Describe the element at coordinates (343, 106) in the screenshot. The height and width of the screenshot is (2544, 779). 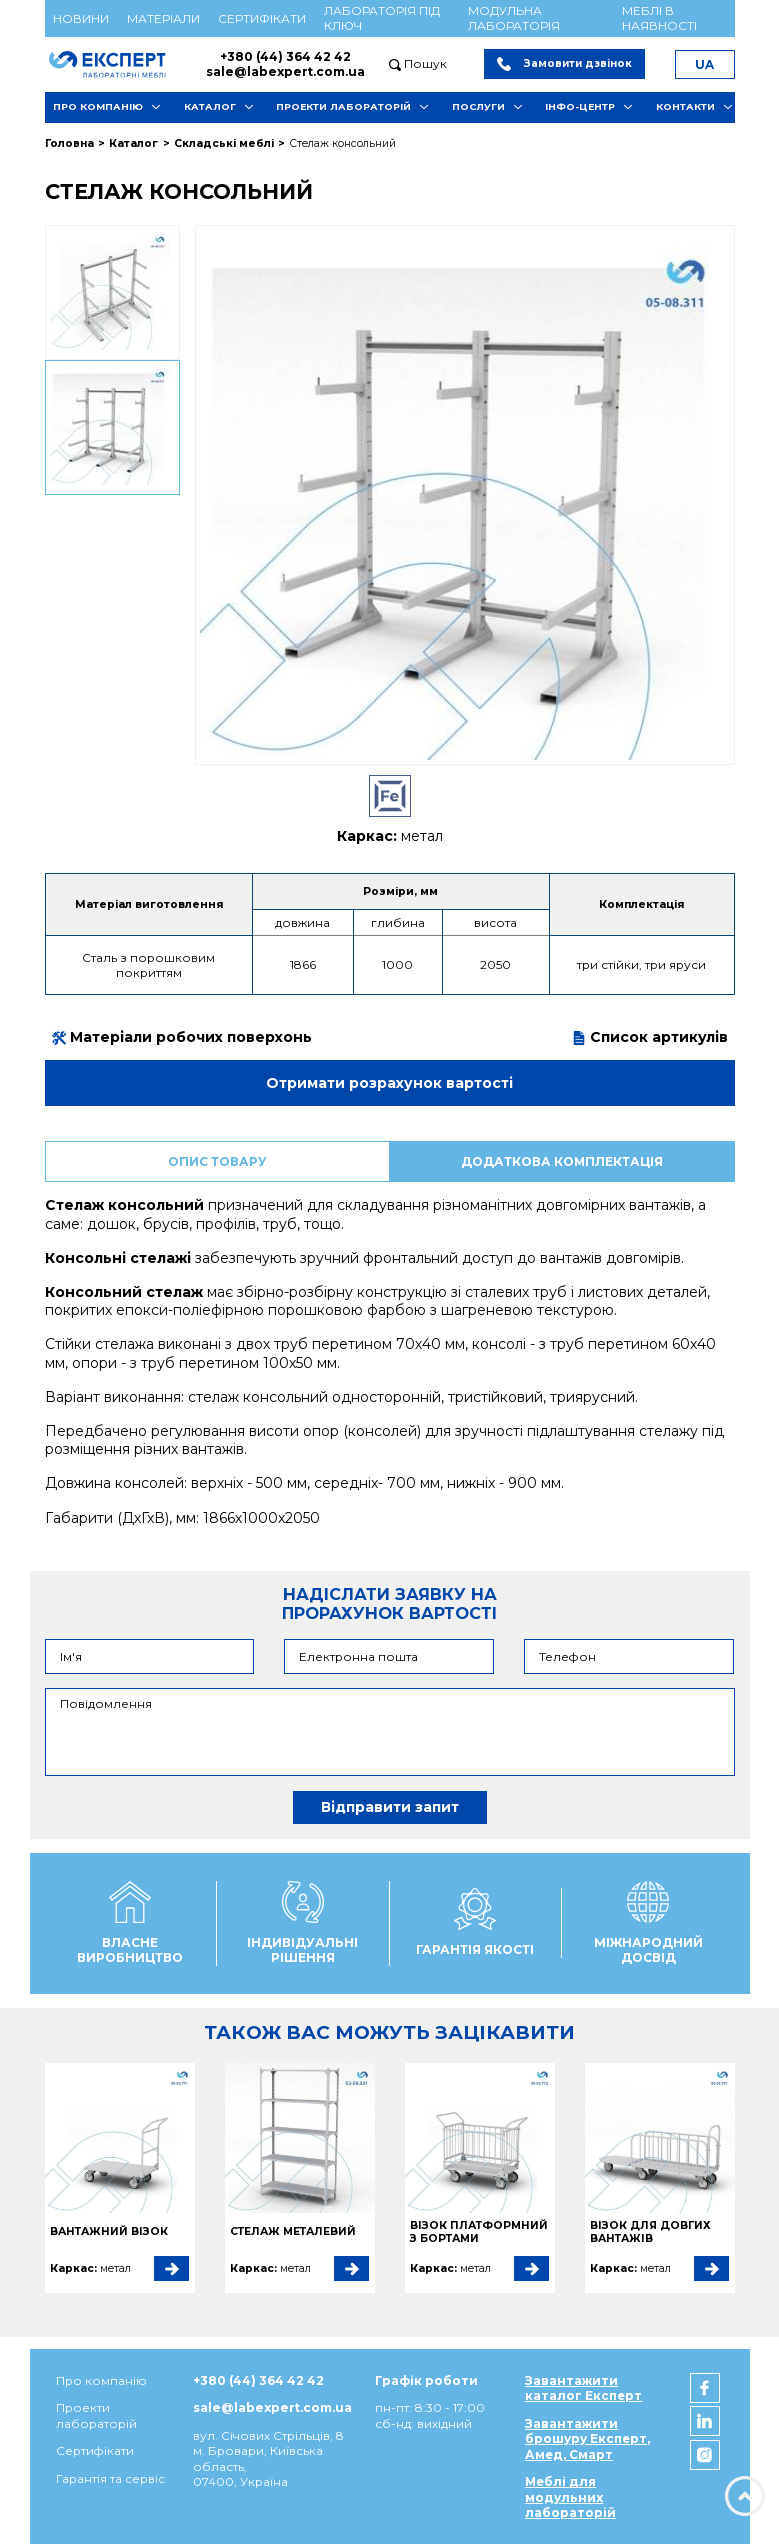
I see `Проекти лабораторій` at that location.